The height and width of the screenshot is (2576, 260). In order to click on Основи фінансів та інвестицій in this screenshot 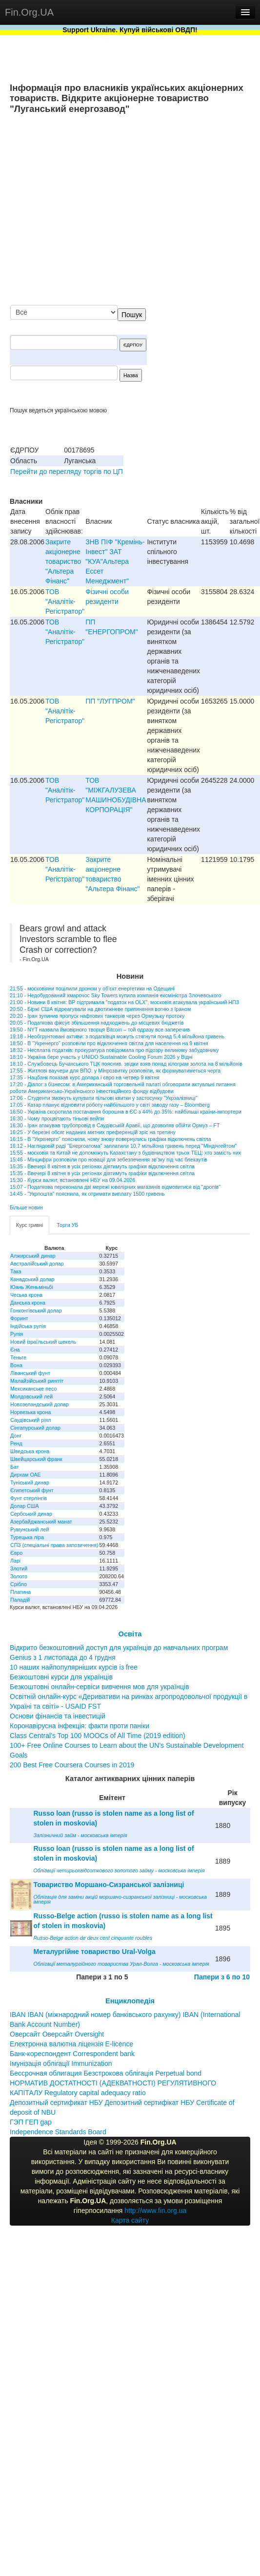, I will do `click(57, 1716)`.